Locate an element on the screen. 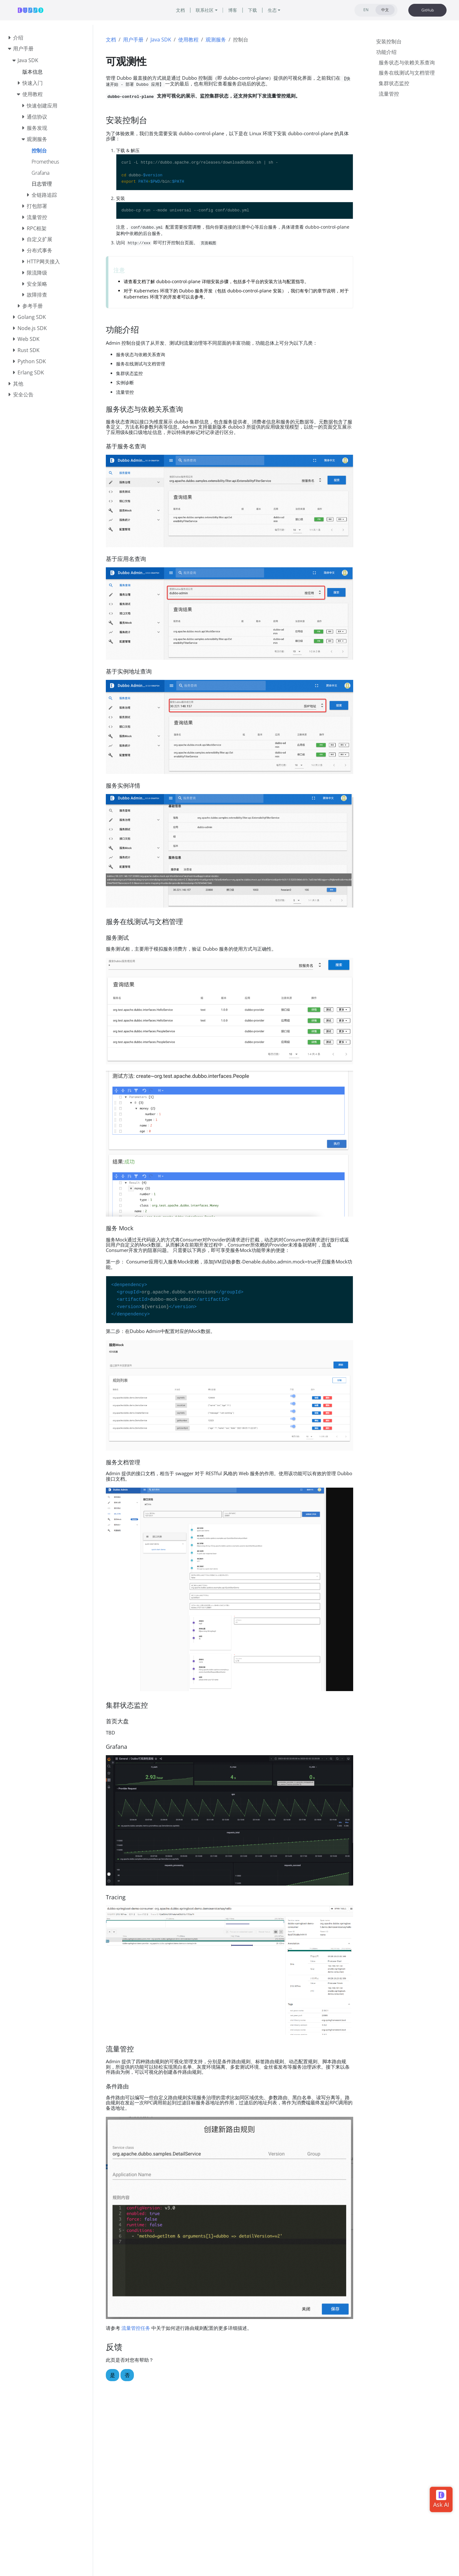 Image resolution: width=459 pixels, height=2576 pixels. 用户手册 is located at coordinates (133, 39).